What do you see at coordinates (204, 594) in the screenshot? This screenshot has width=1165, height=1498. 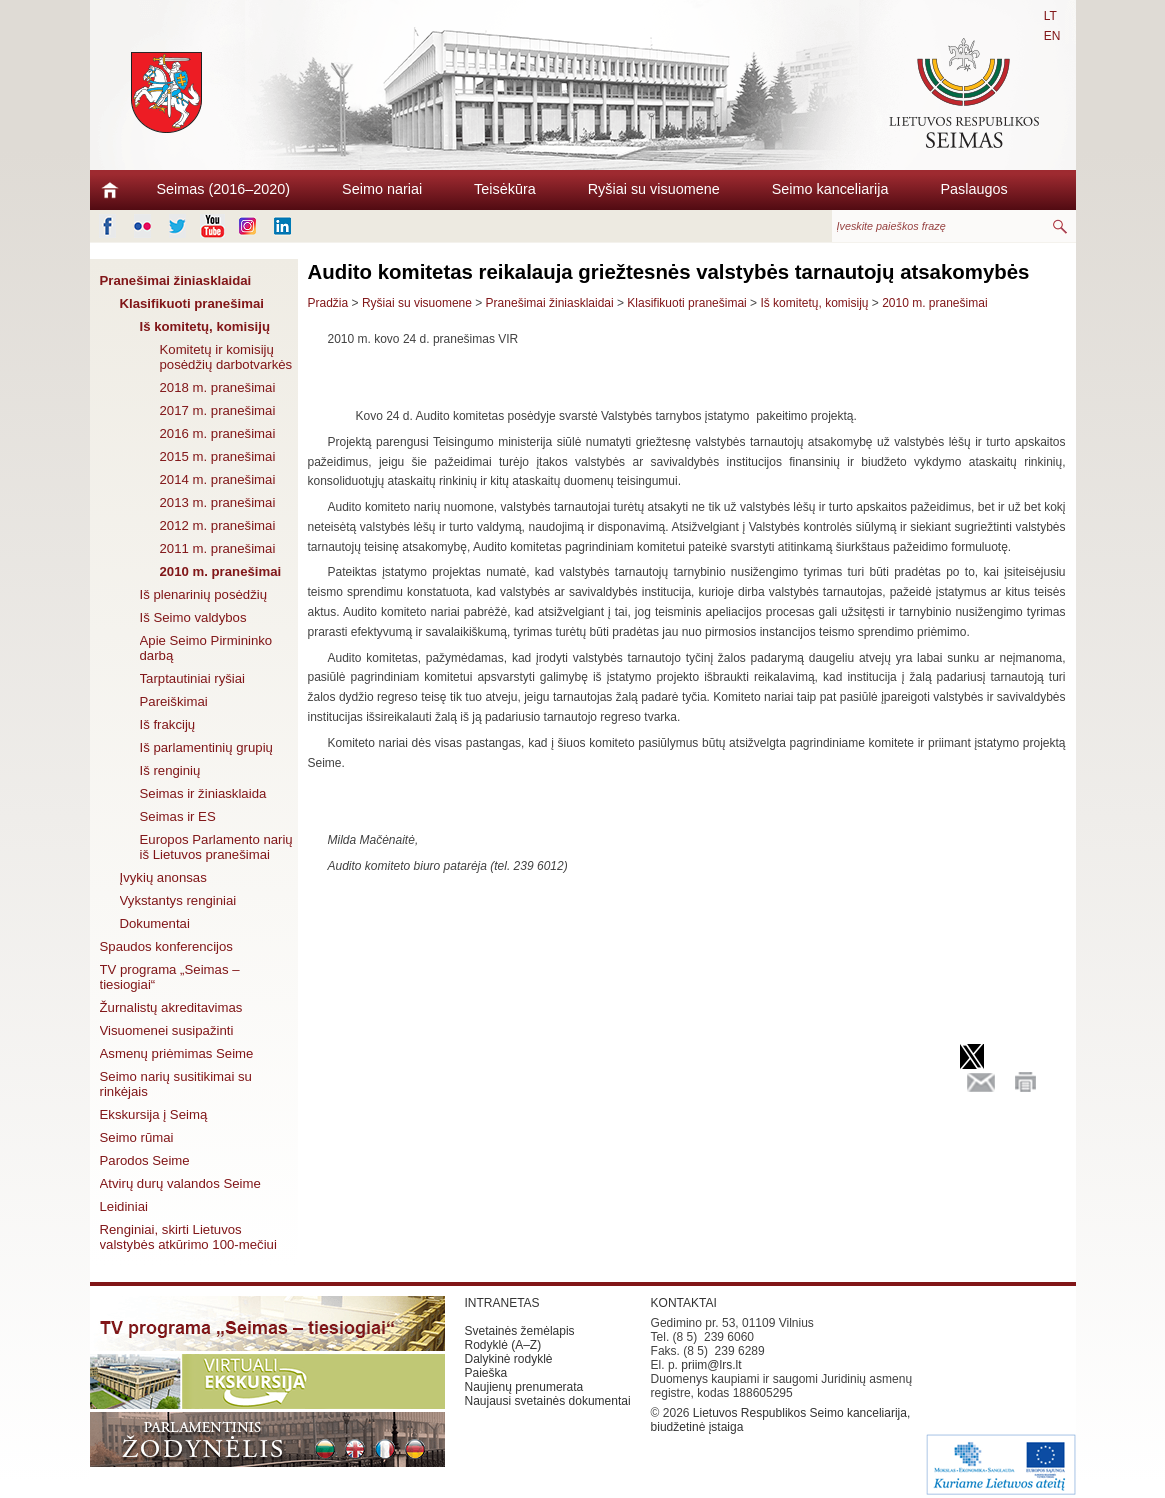 I see `Iš plenarinių posėdžių` at bounding box center [204, 594].